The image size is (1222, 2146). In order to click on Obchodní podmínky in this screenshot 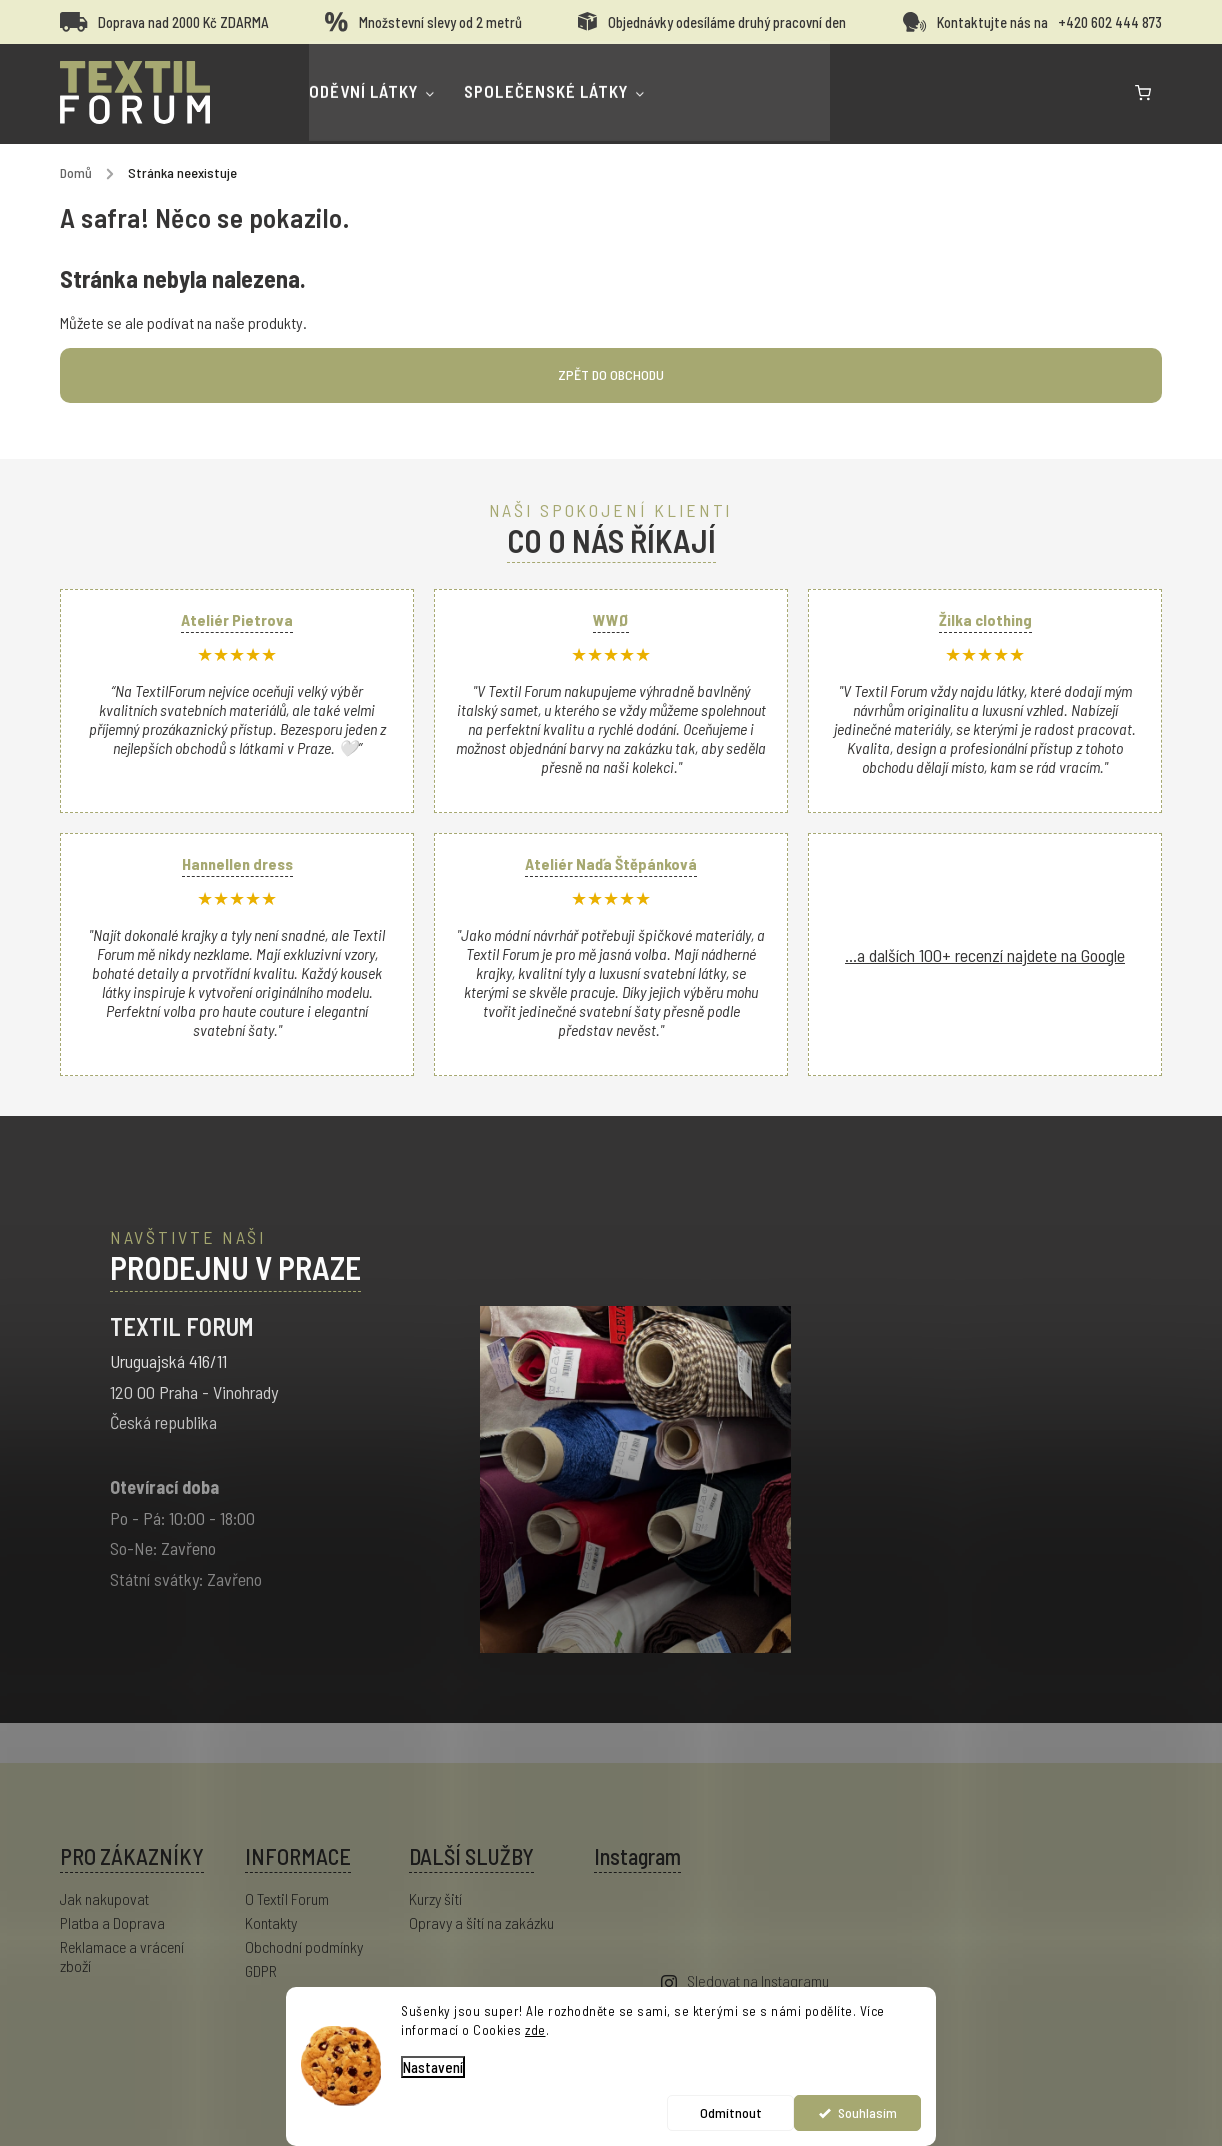, I will do `click(304, 1946)`.